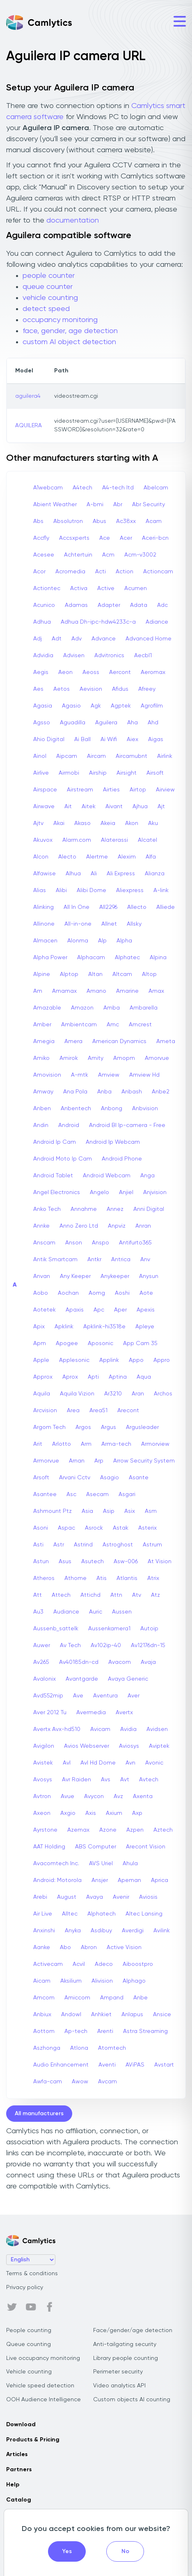 Image resolution: width=192 pixels, height=2576 pixels. What do you see at coordinates (75, 1276) in the screenshot?
I see `Any Keeper` at bounding box center [75, 1276].